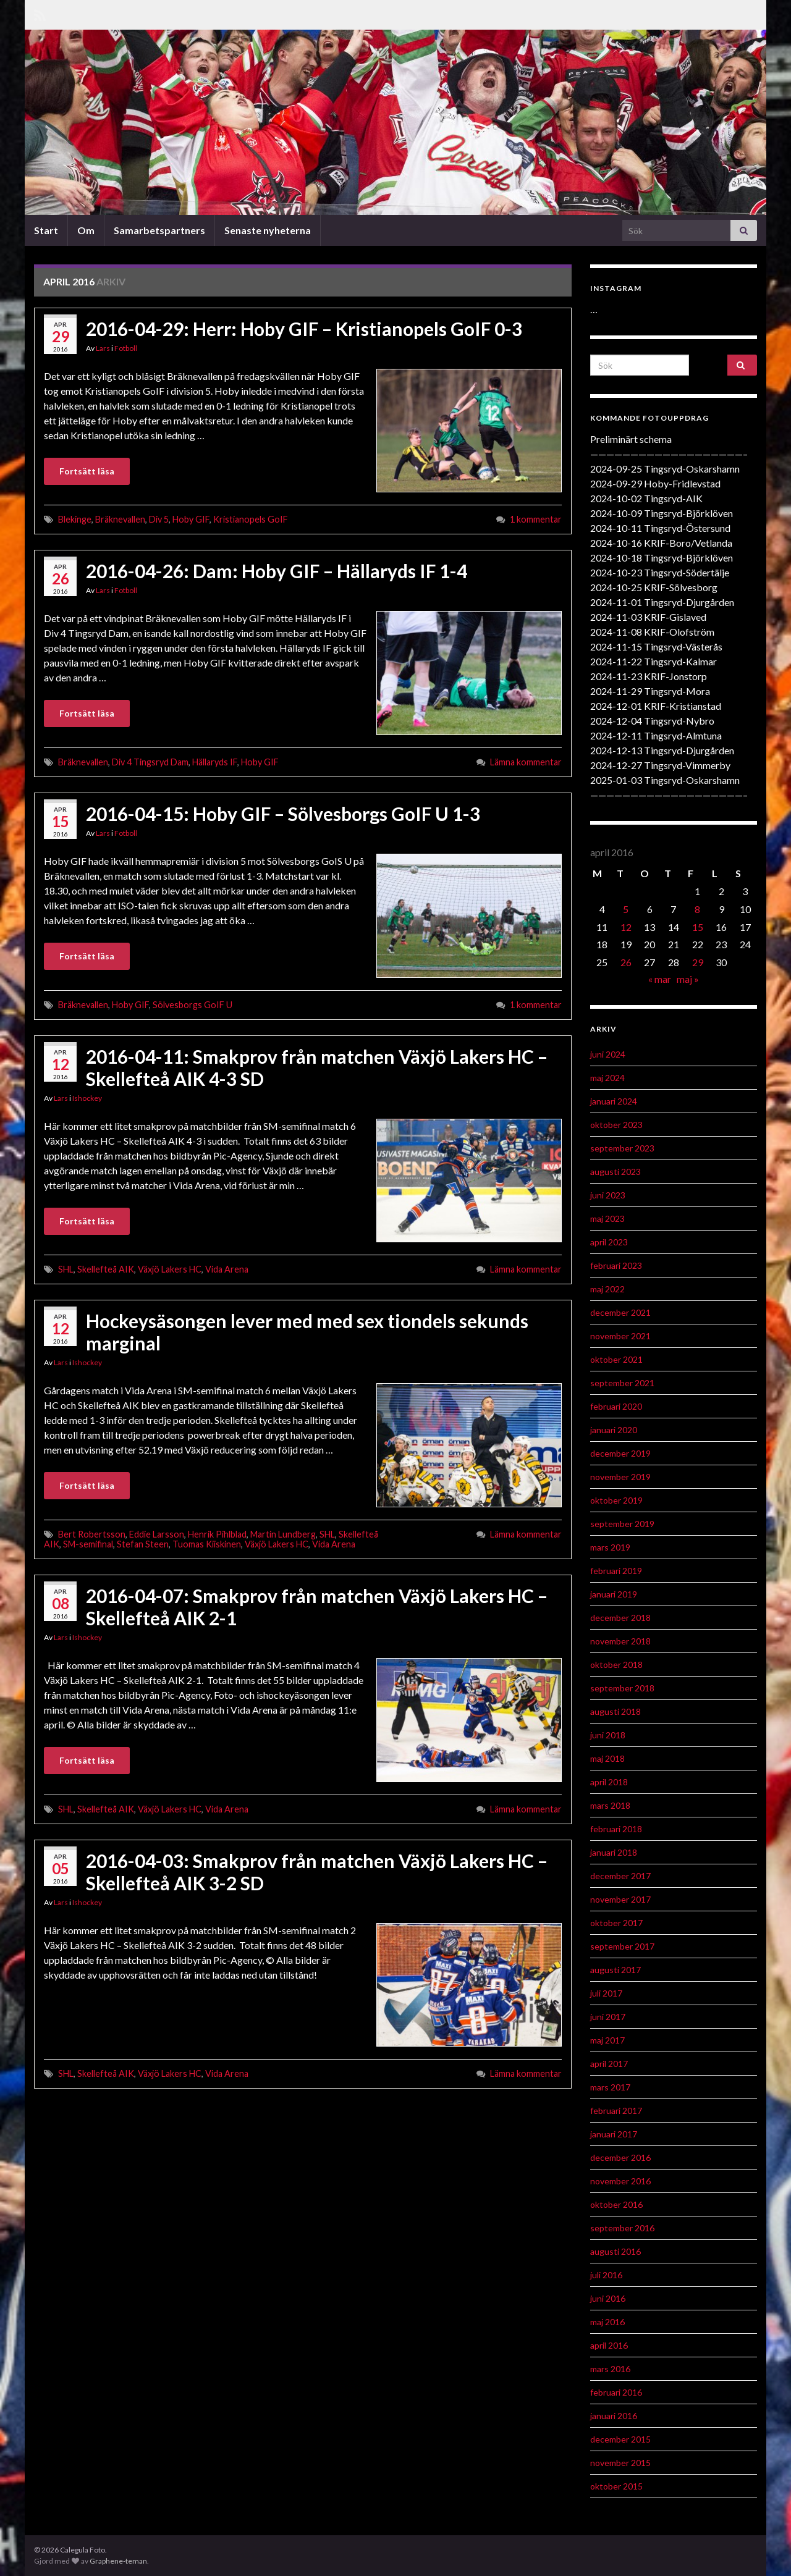 The image size is (791, 2576). What do you see at coordinates (226, 1269) in the screenshot?
I see `Vida Arena` at bounding box center [226, 1269].